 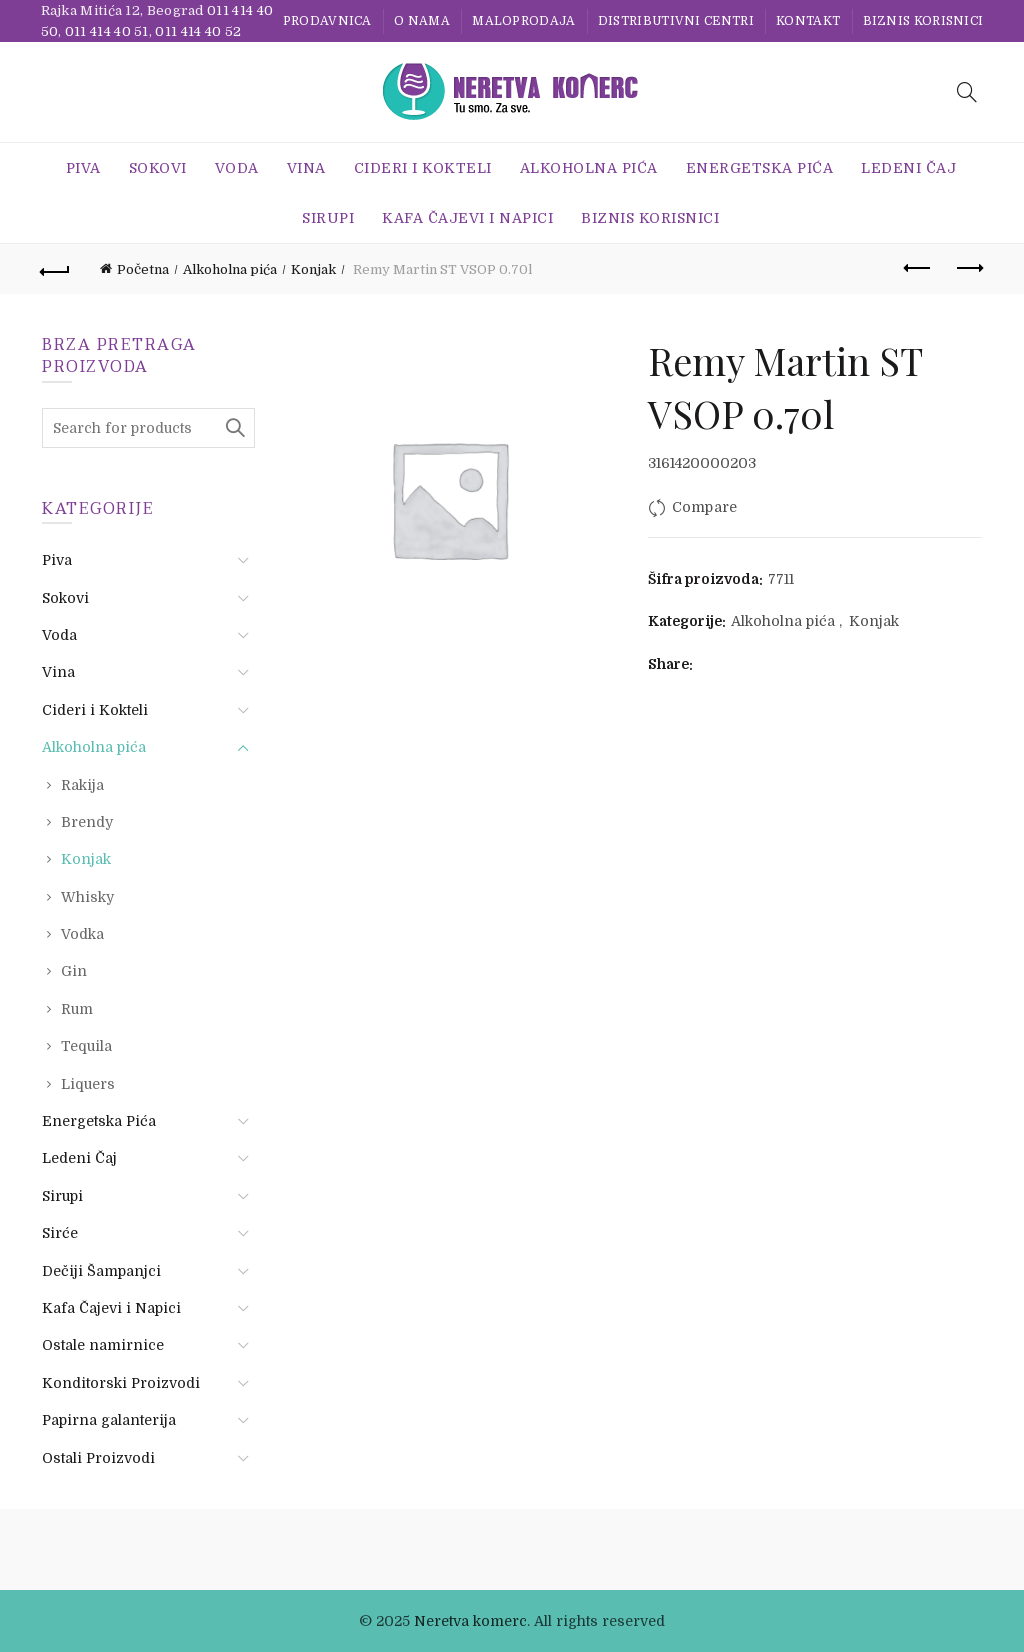 I want to click on Search, so click(x=235, y=428).